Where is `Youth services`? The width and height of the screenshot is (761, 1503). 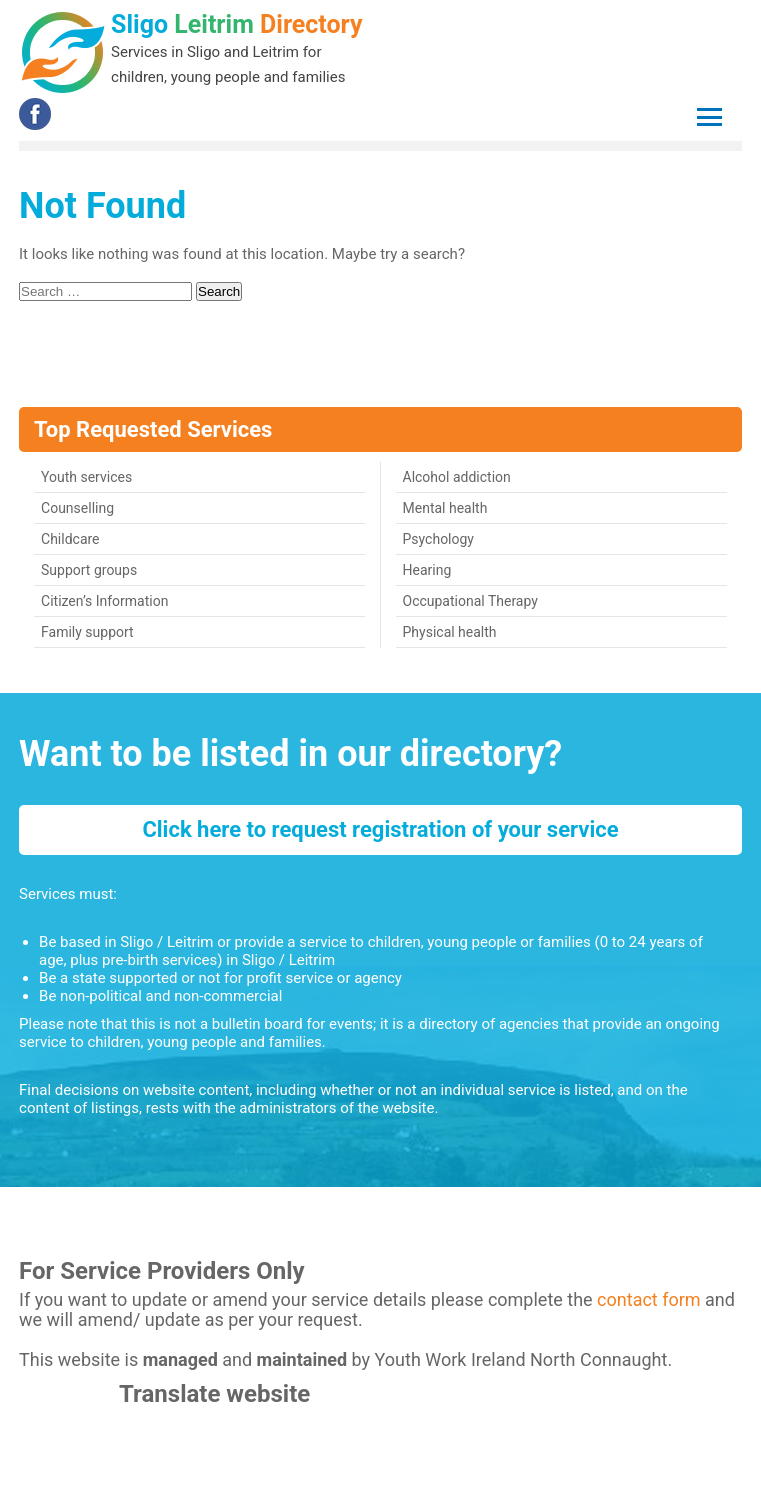
Youth services is located at coordinates (86, 477).